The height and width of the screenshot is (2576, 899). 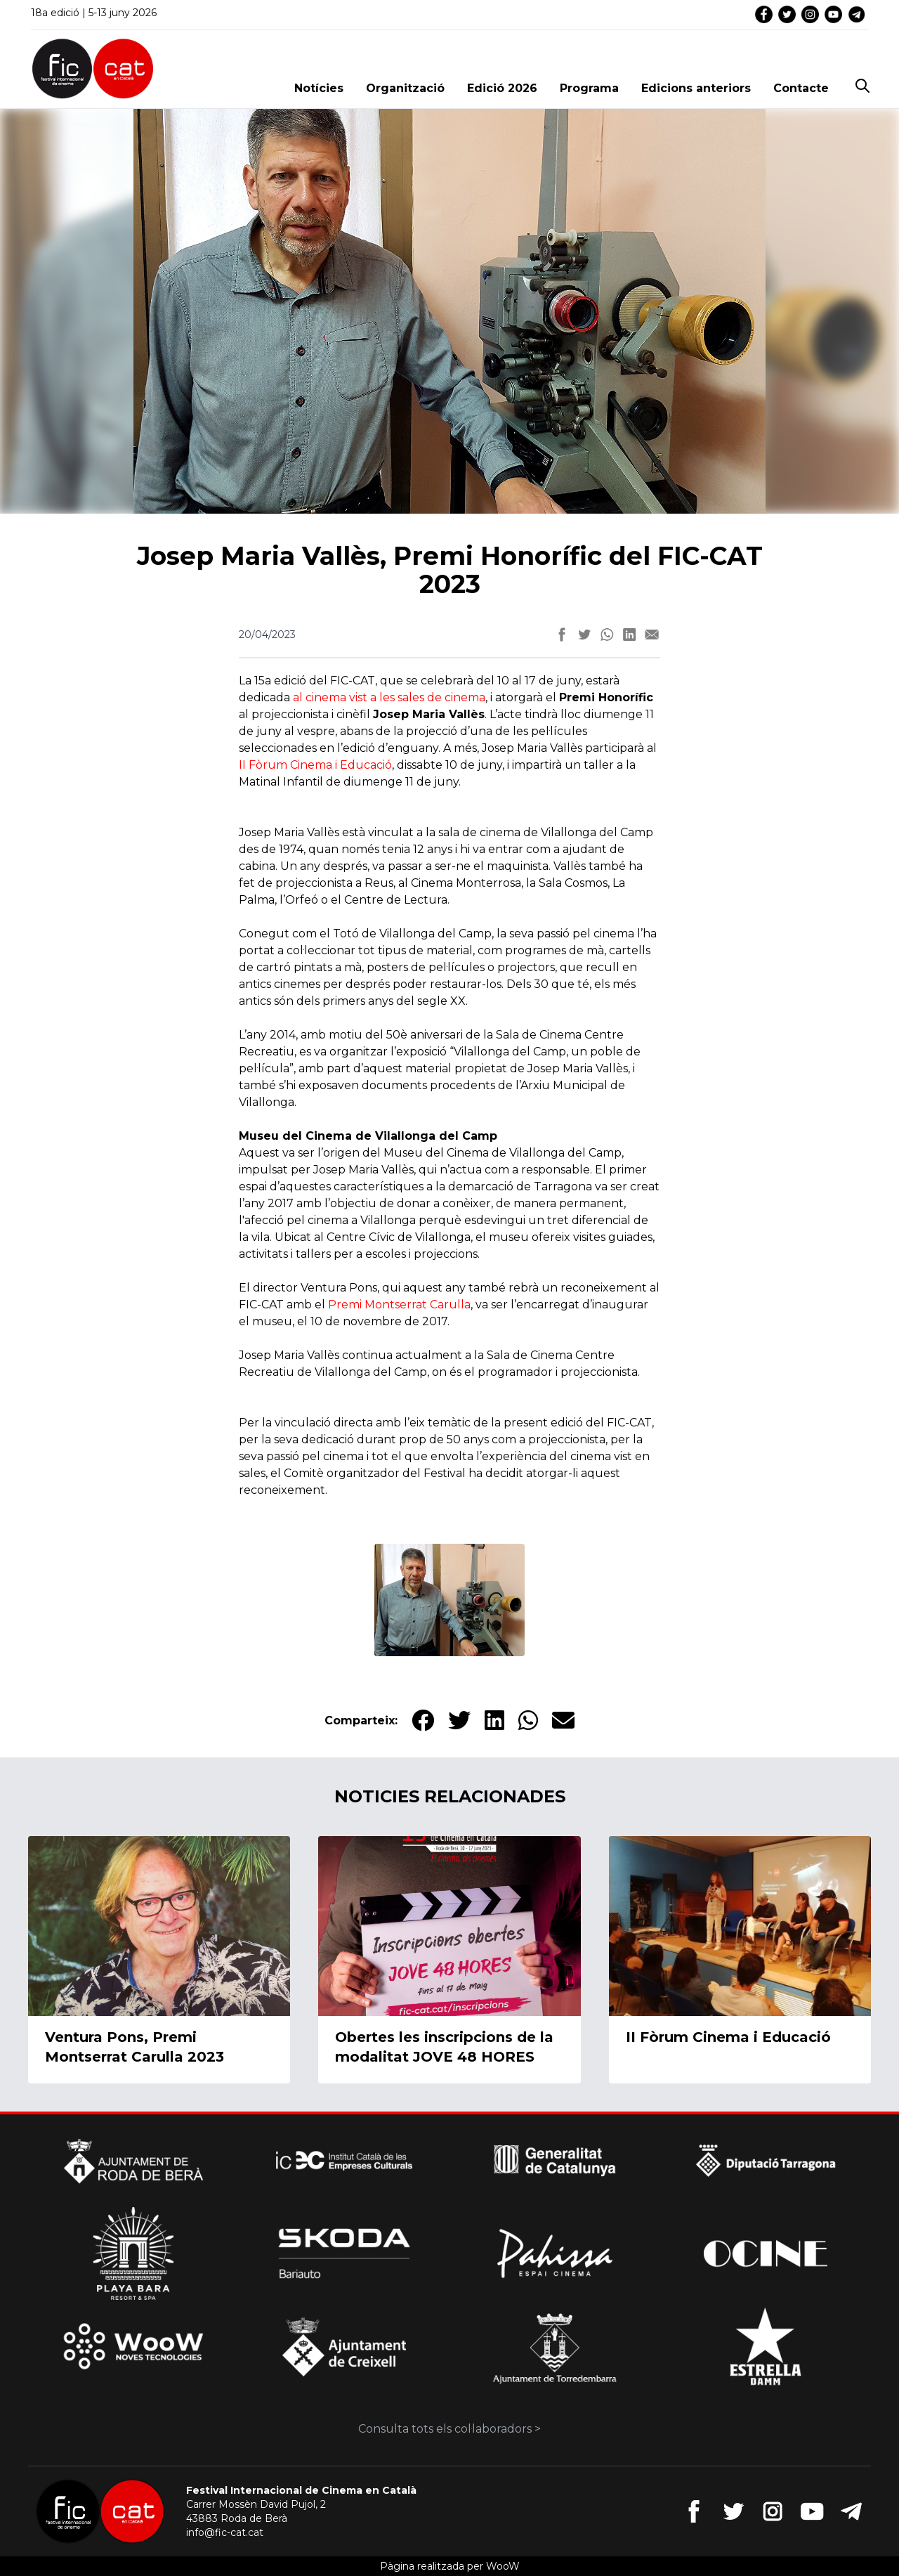 What do you see at coordinates (503, 2566) in the screenshot?
I see `WooW` at bounding box center [503, 2566].